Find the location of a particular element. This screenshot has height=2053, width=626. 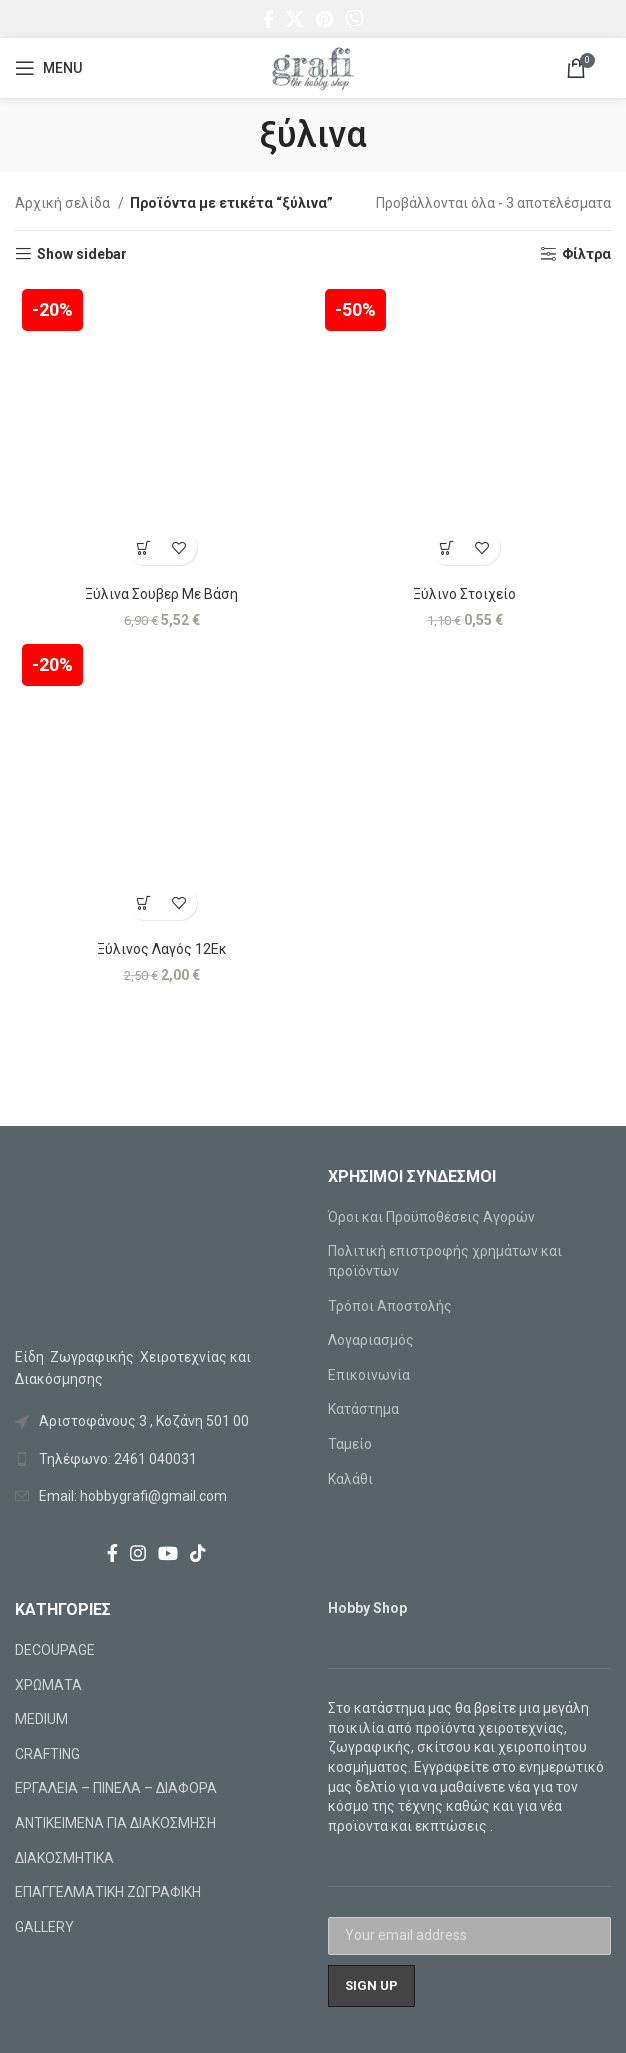

Αρχική σελίδα is located at coordinates (64, 203).